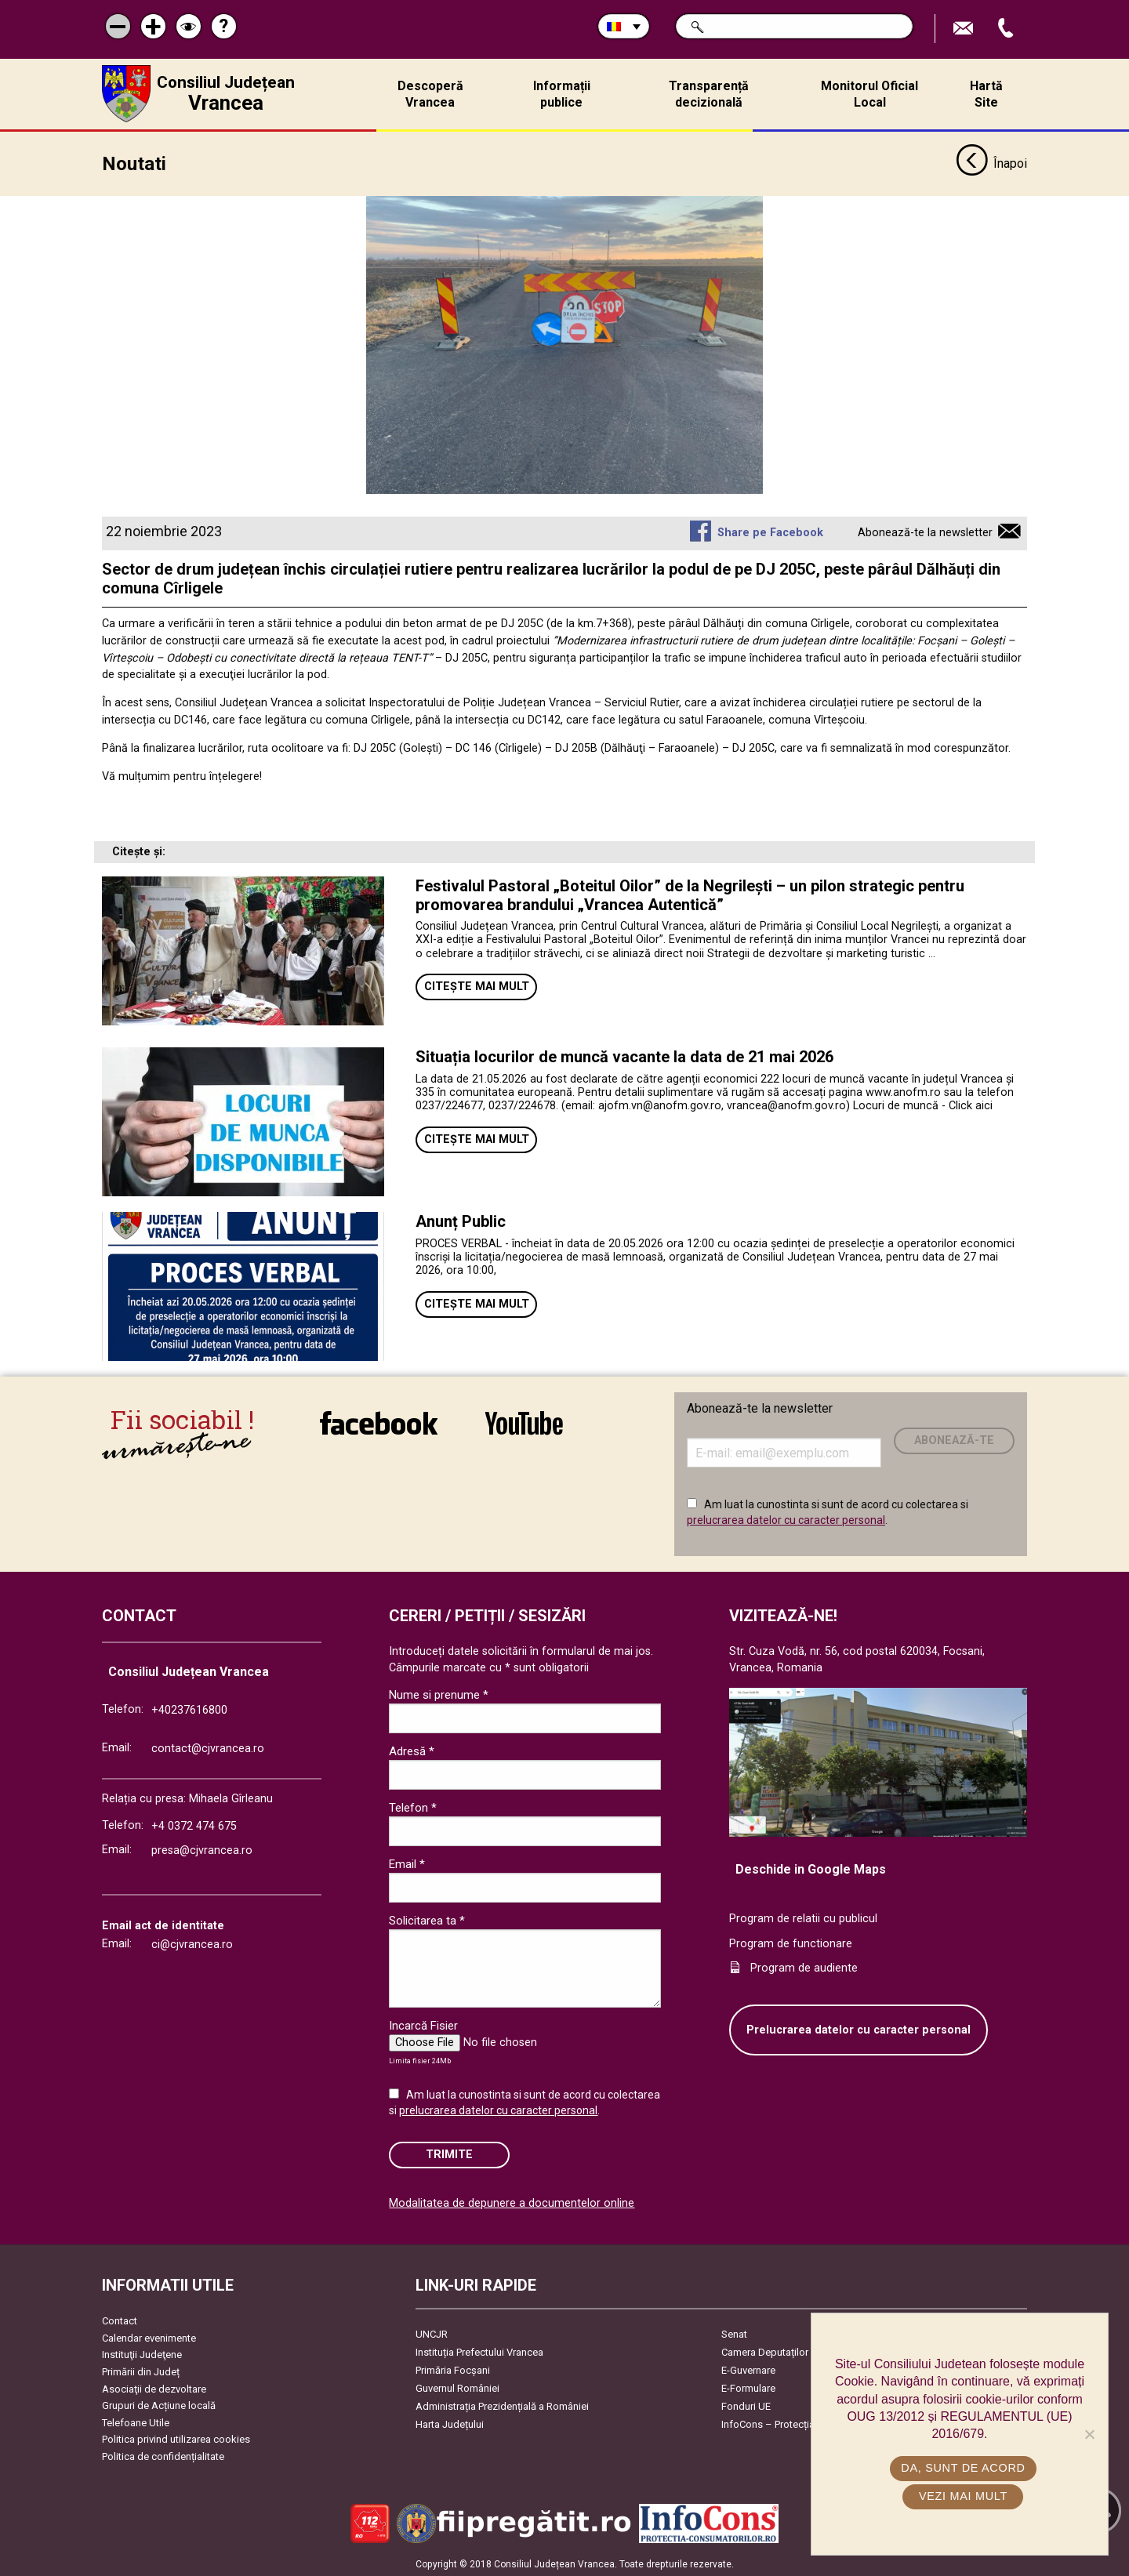 The width and height of the screenshot is (1129, 2576). I want to click on Trimite Email, so click(965, 28).